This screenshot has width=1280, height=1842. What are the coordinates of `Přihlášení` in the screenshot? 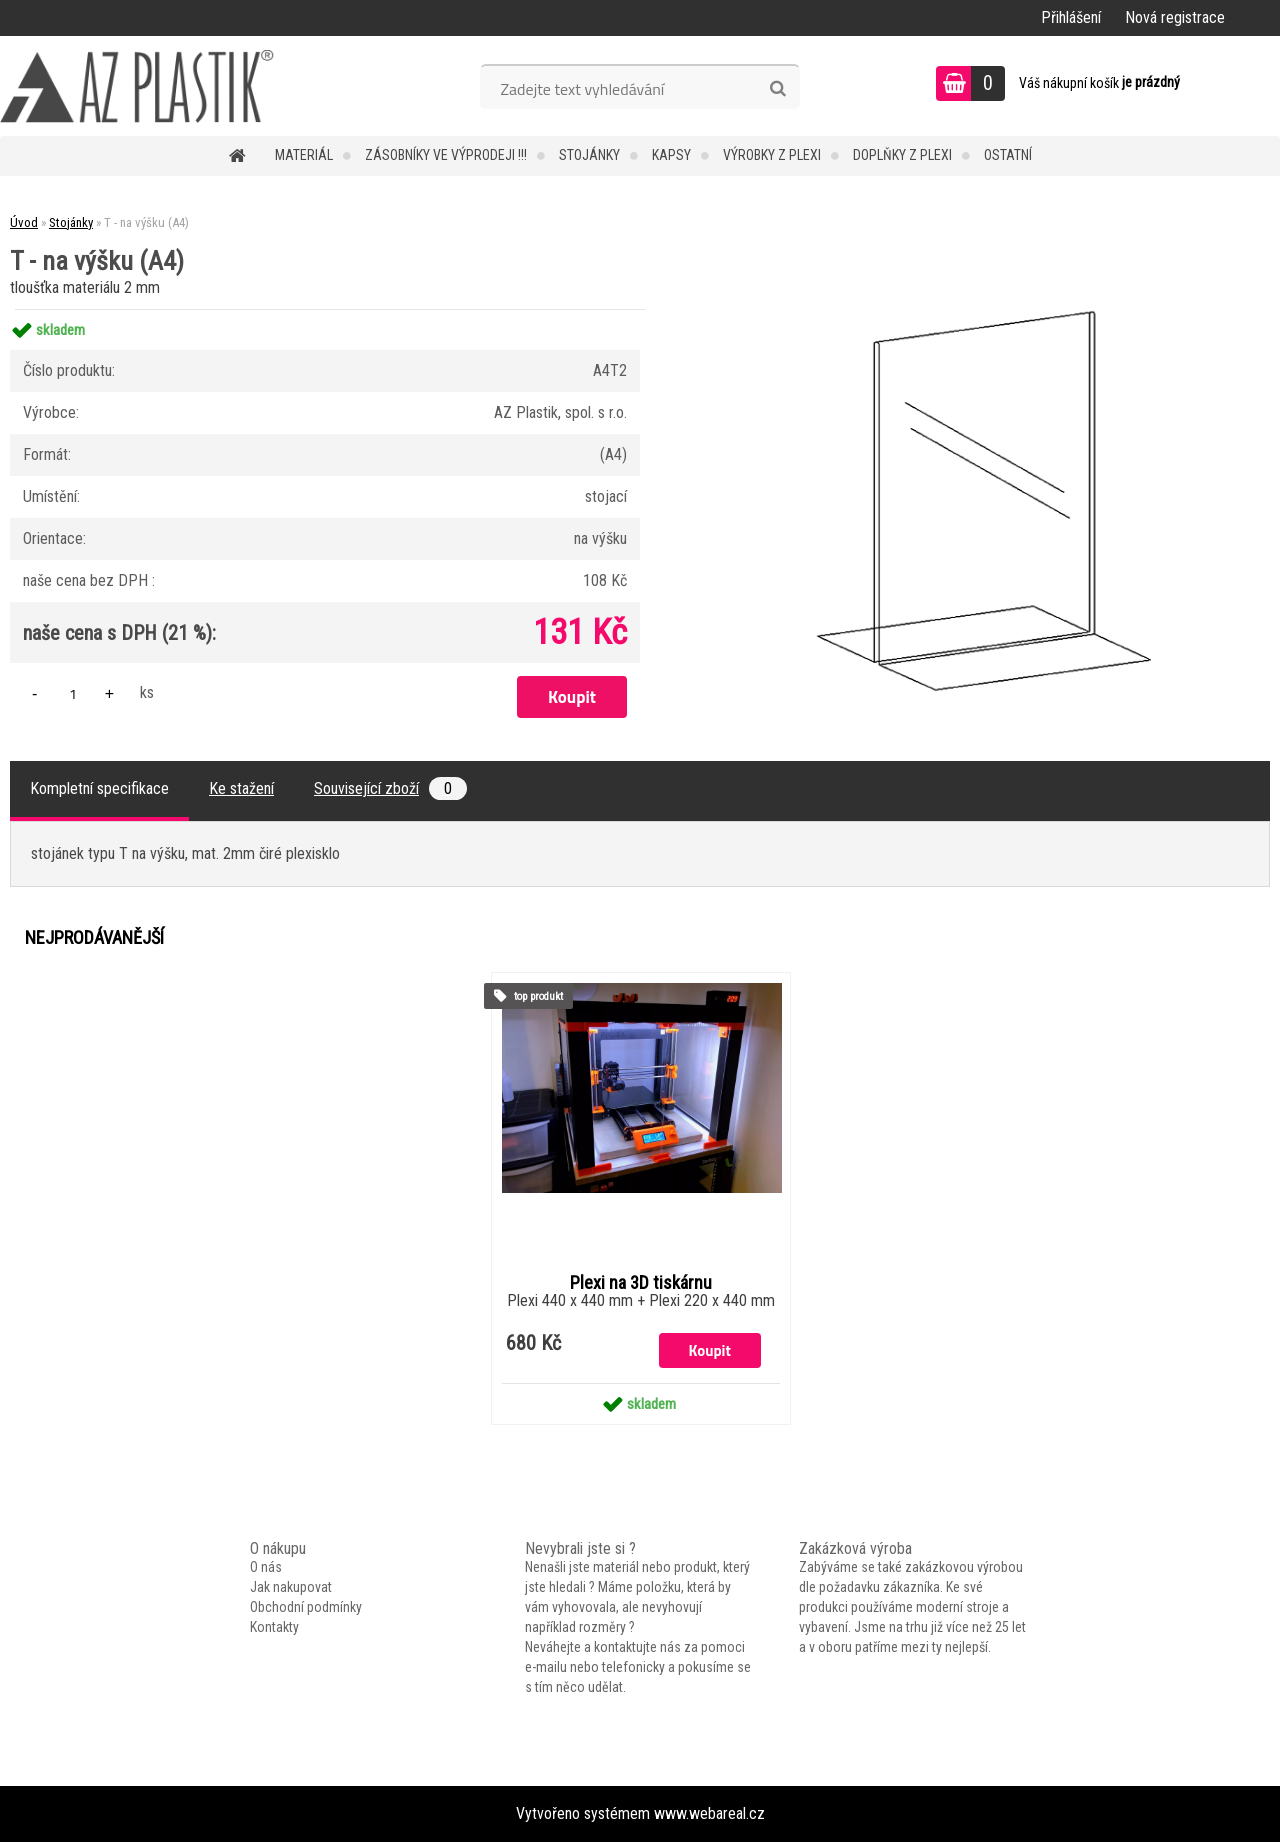 It's located at (1071, 17).